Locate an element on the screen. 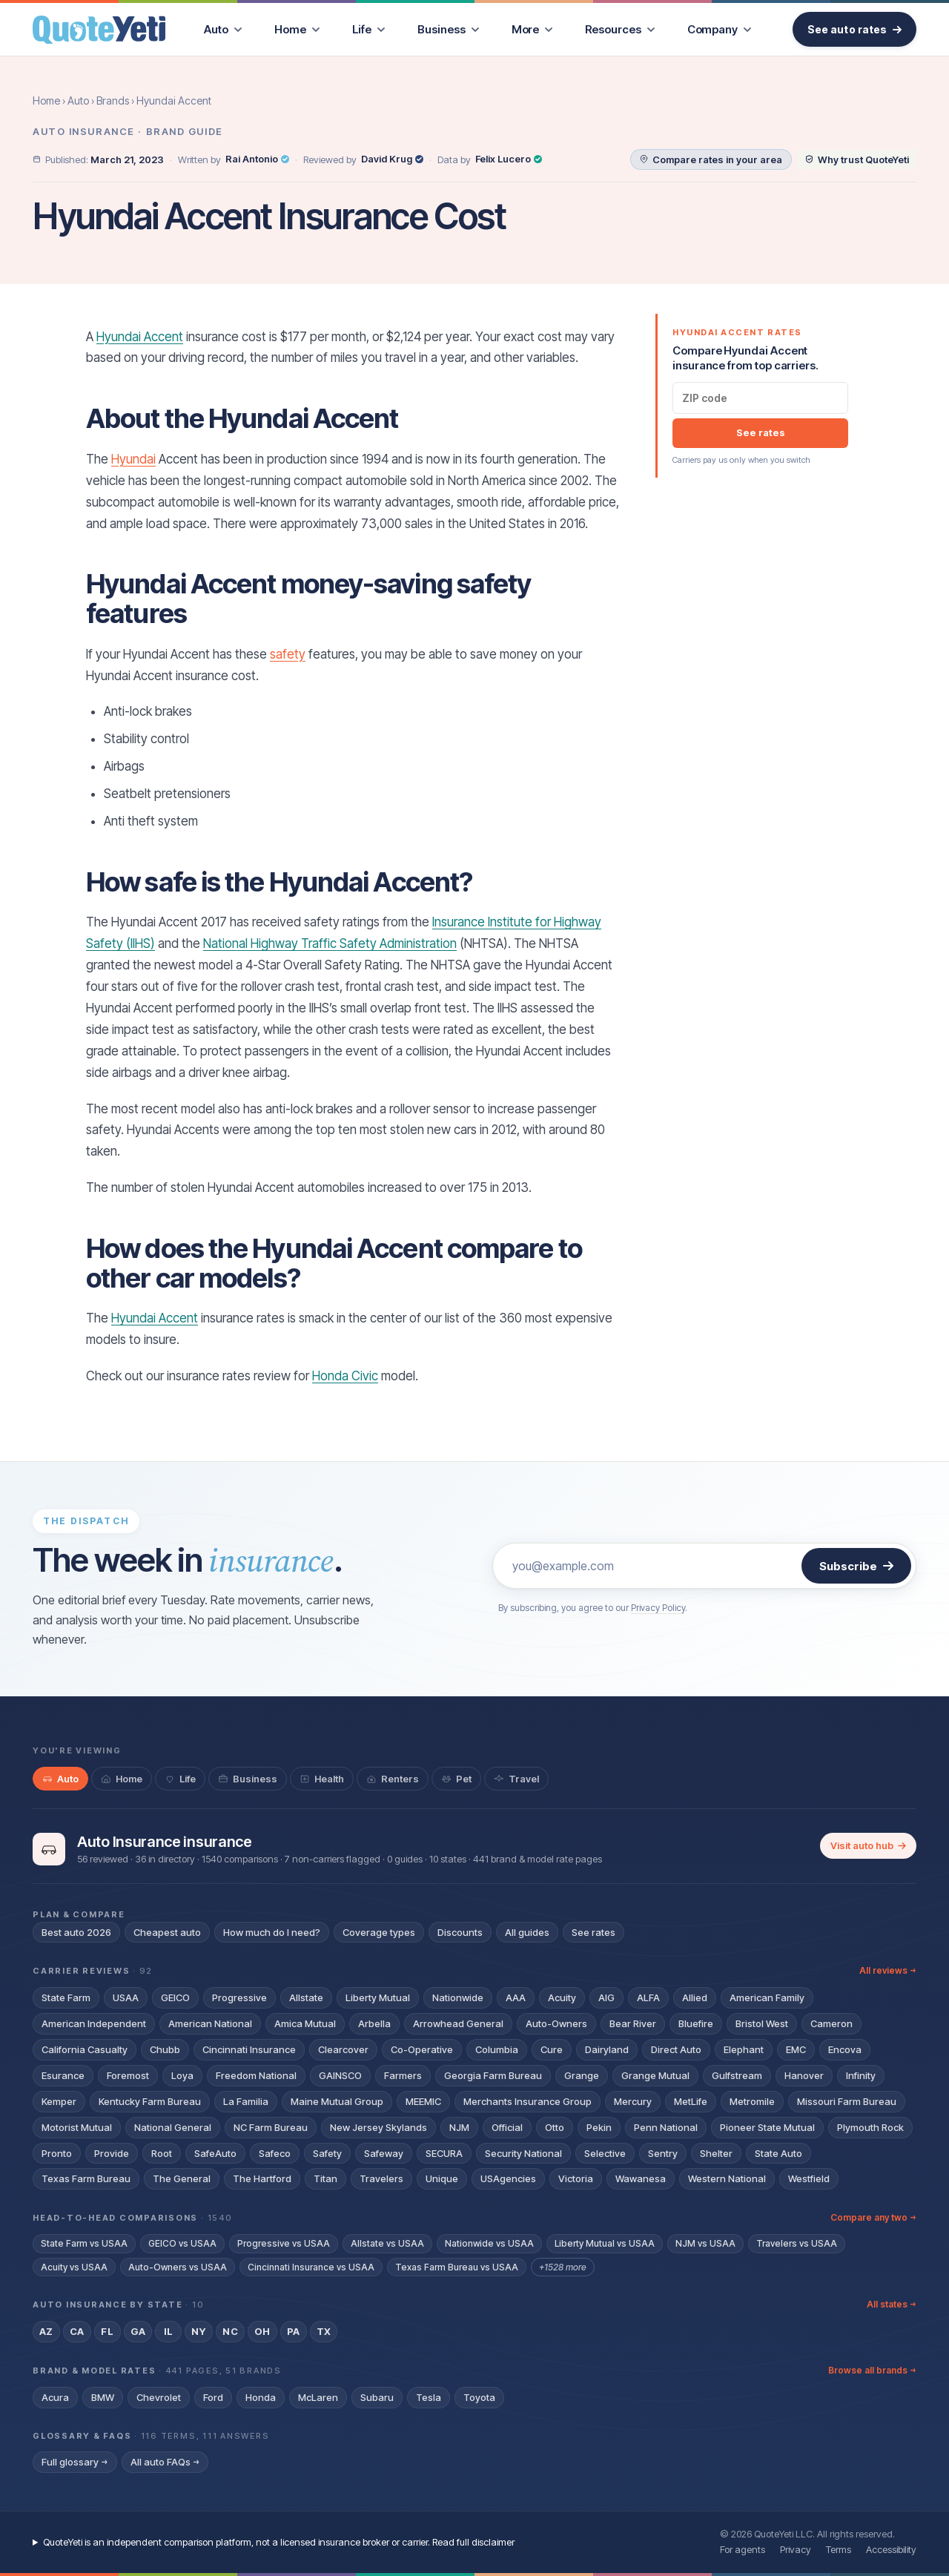 Image resolution: width=949 pixels, height=2576 pixels. Texas Farm Bureau vs USAA is located at coordinates (456, 2267).